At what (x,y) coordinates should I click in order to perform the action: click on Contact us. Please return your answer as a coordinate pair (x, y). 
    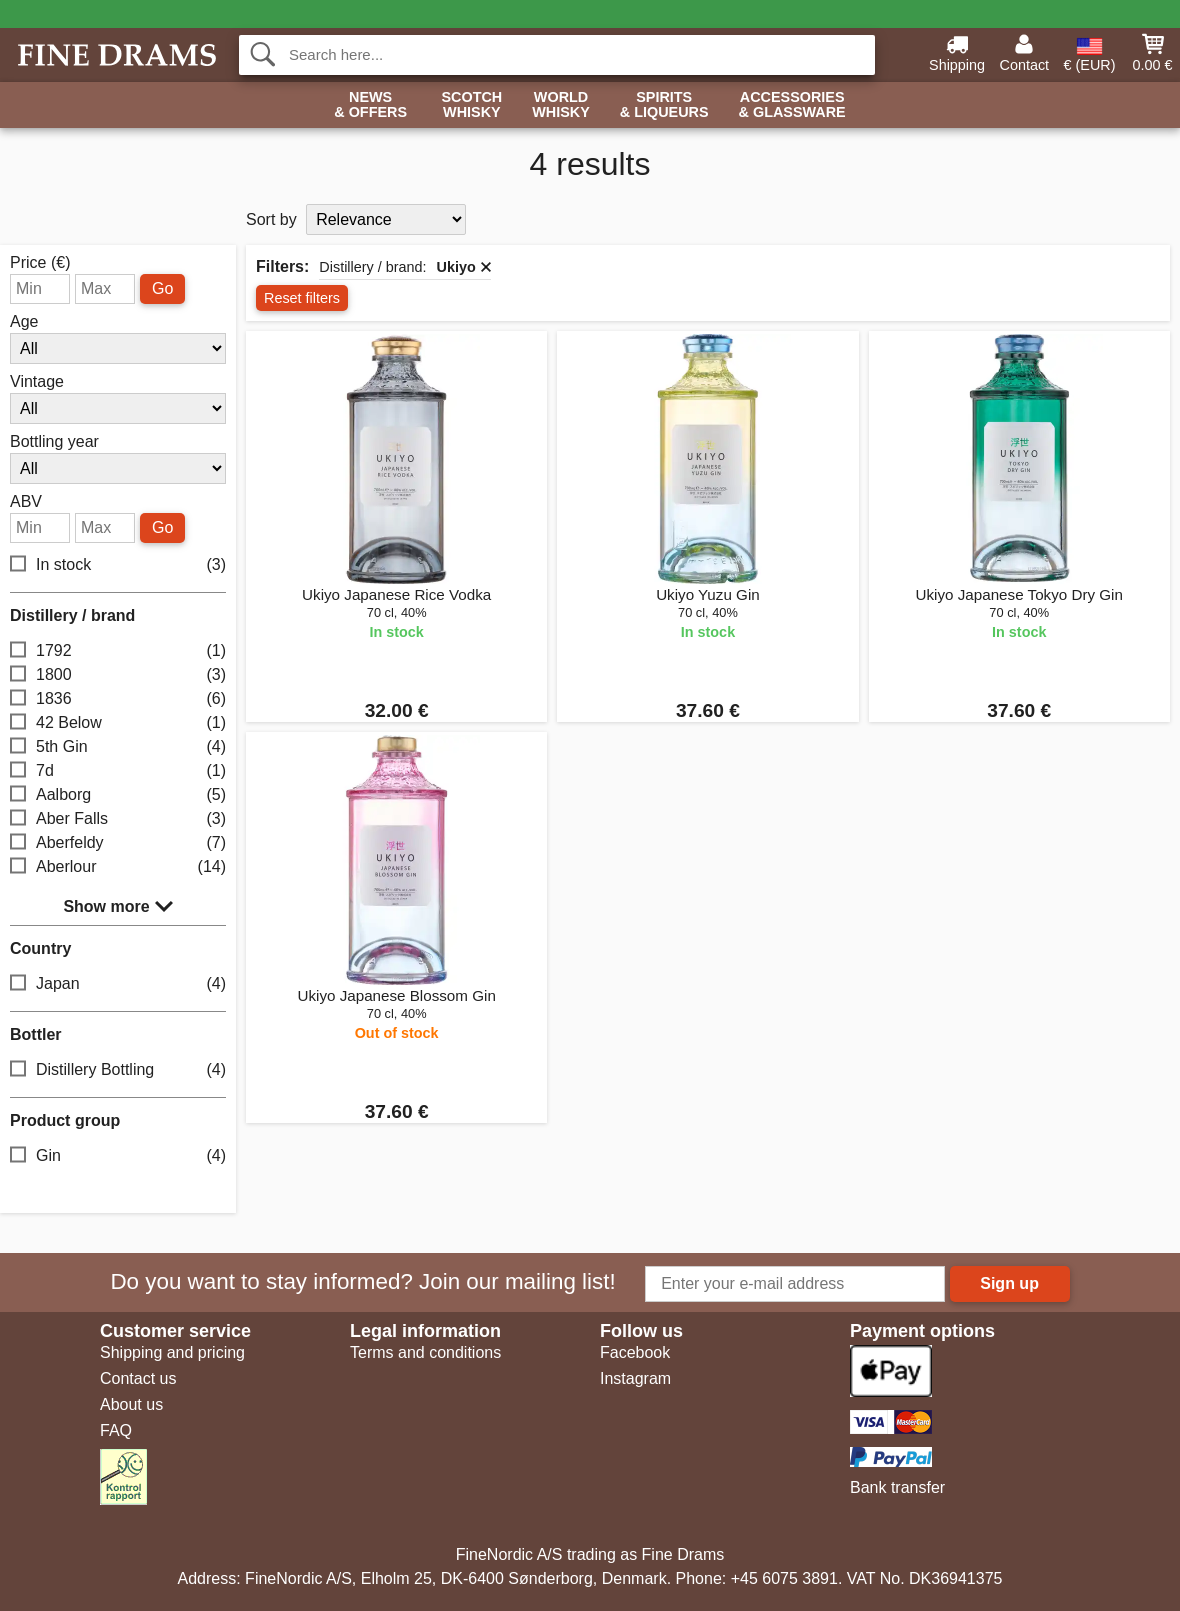
    Looking at the image, I should click on (138, 1378).